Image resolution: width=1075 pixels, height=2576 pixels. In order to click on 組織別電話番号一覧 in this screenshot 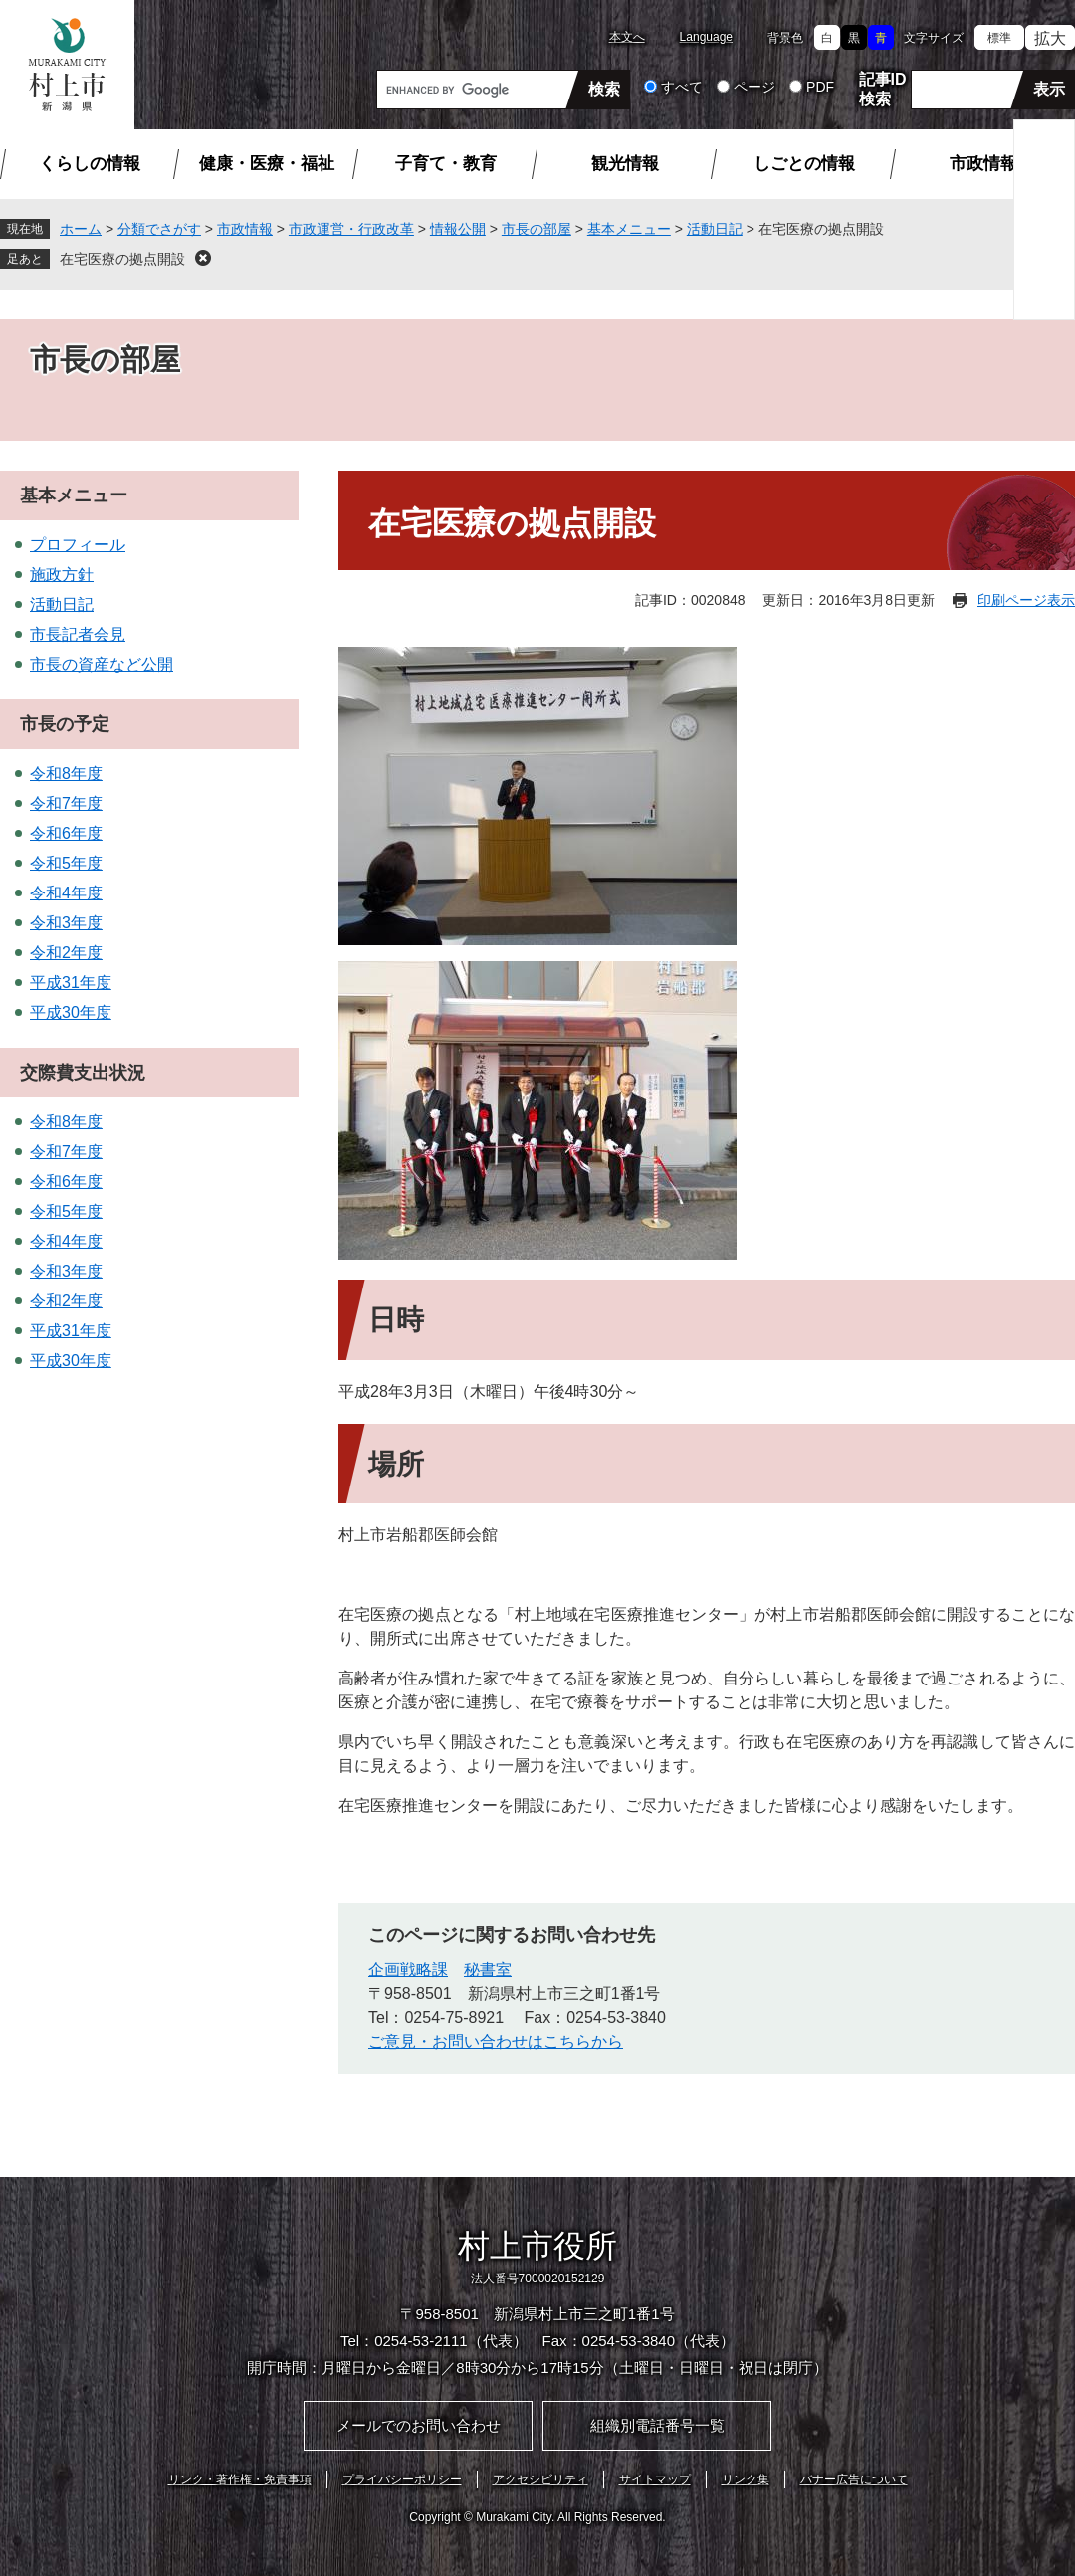, I will do `click(657, 2425)`.